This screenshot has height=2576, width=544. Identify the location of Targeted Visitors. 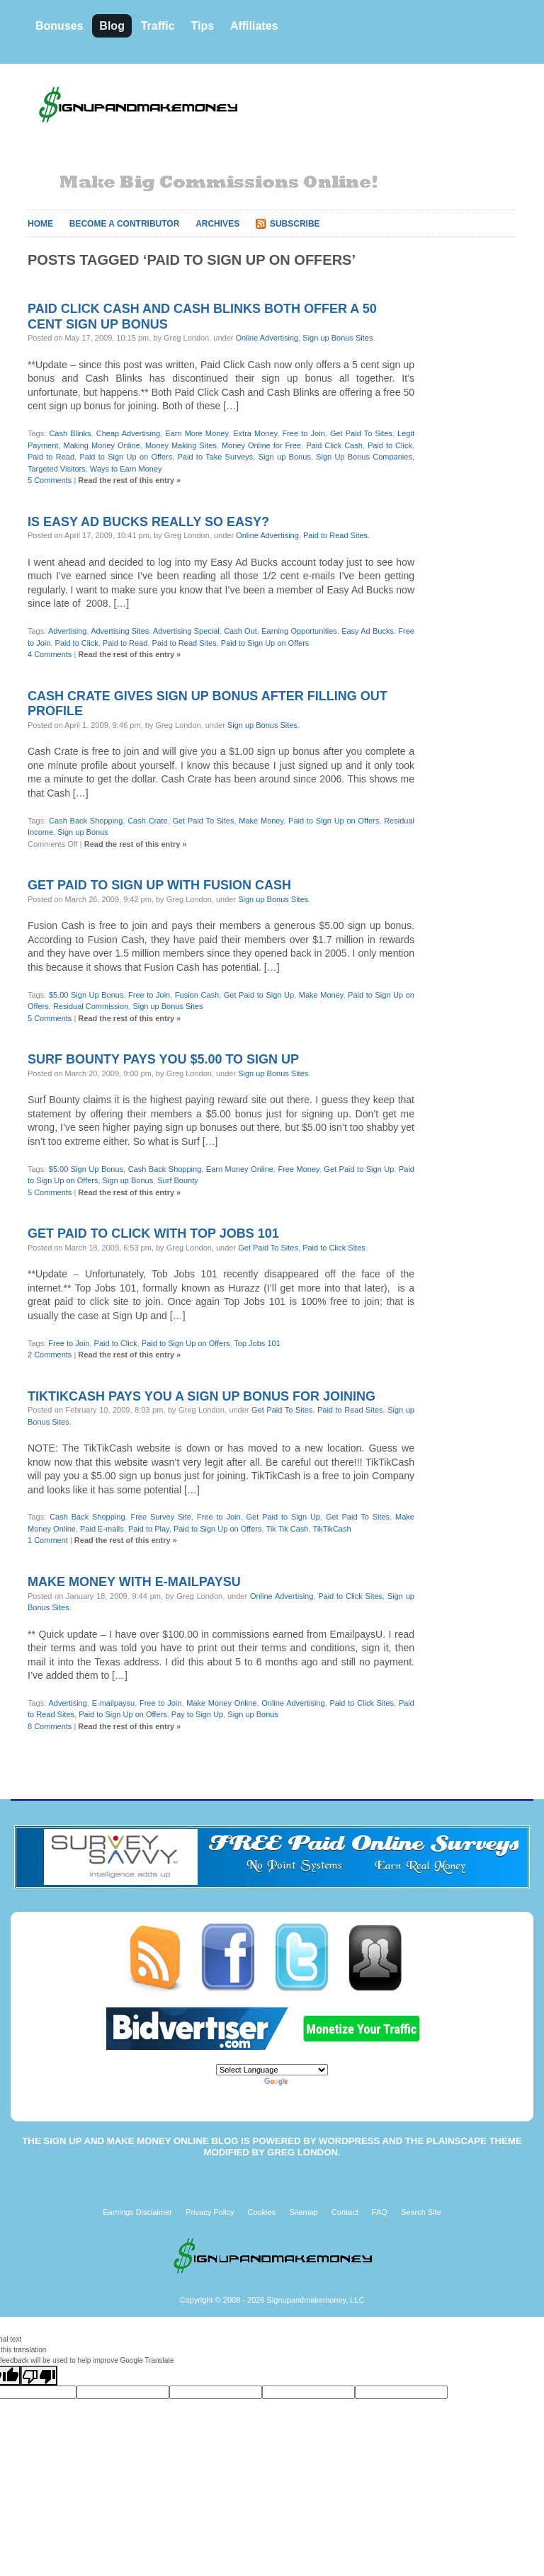
(57, 469).